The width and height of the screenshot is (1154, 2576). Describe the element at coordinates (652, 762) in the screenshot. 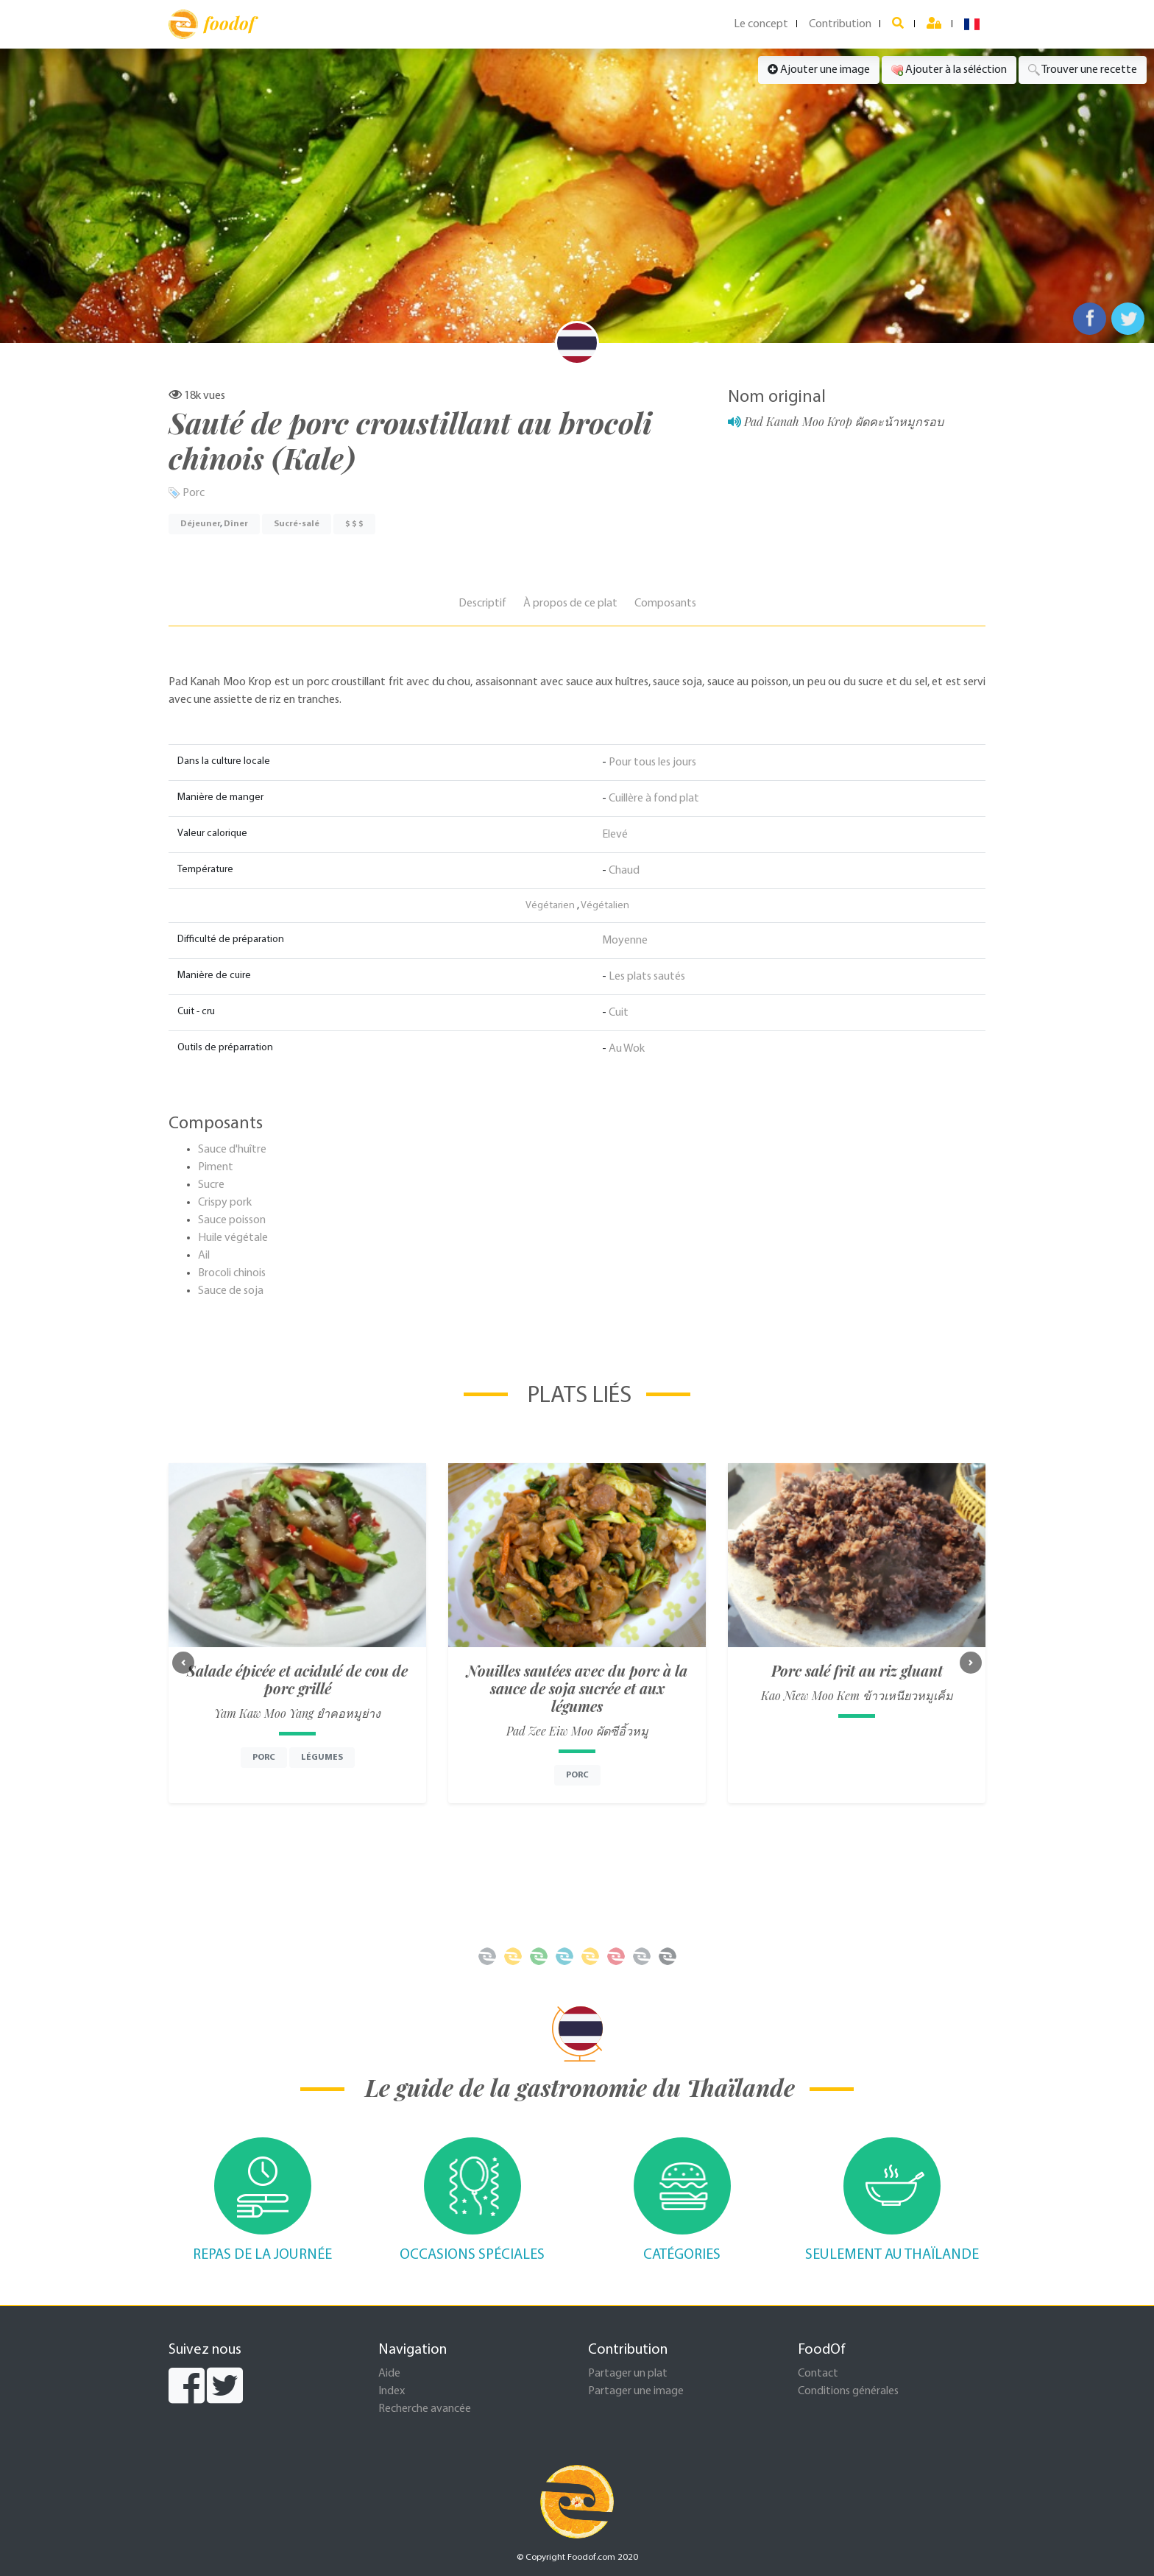

I see `Pour tous les jours` at that location.